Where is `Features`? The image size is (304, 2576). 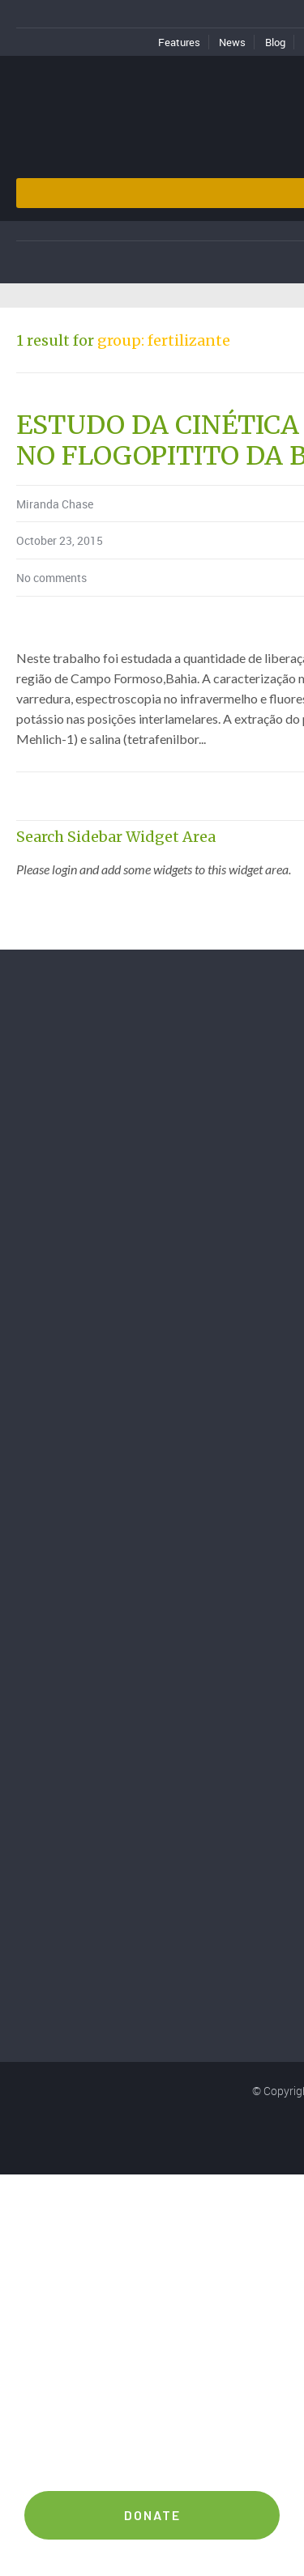
Features is located at coordinates (179, 42).